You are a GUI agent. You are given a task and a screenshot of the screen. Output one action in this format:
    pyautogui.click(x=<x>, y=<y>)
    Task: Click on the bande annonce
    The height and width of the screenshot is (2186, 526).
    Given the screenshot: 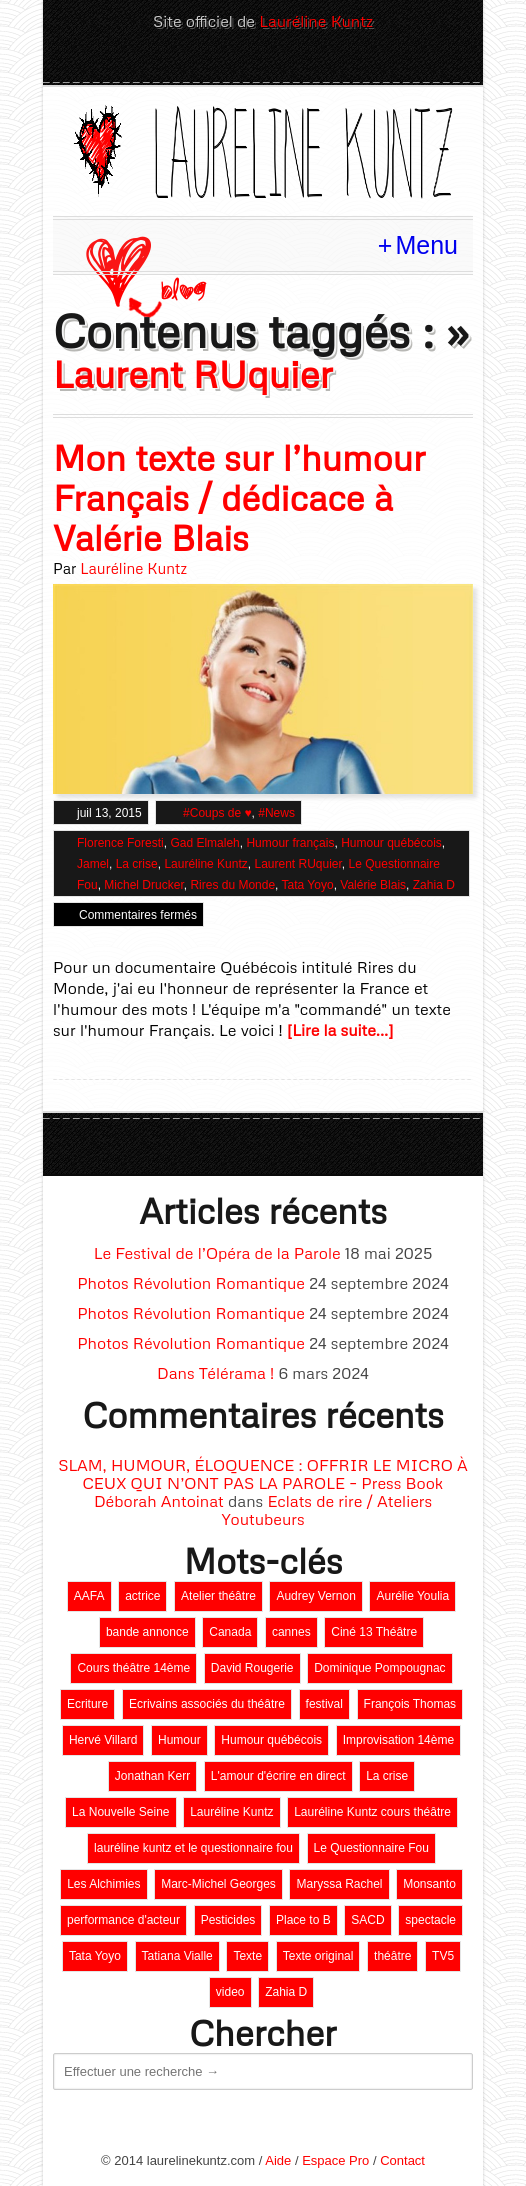 What is the action you would take?
    pyautogui.click(x=147, y=1632)
    